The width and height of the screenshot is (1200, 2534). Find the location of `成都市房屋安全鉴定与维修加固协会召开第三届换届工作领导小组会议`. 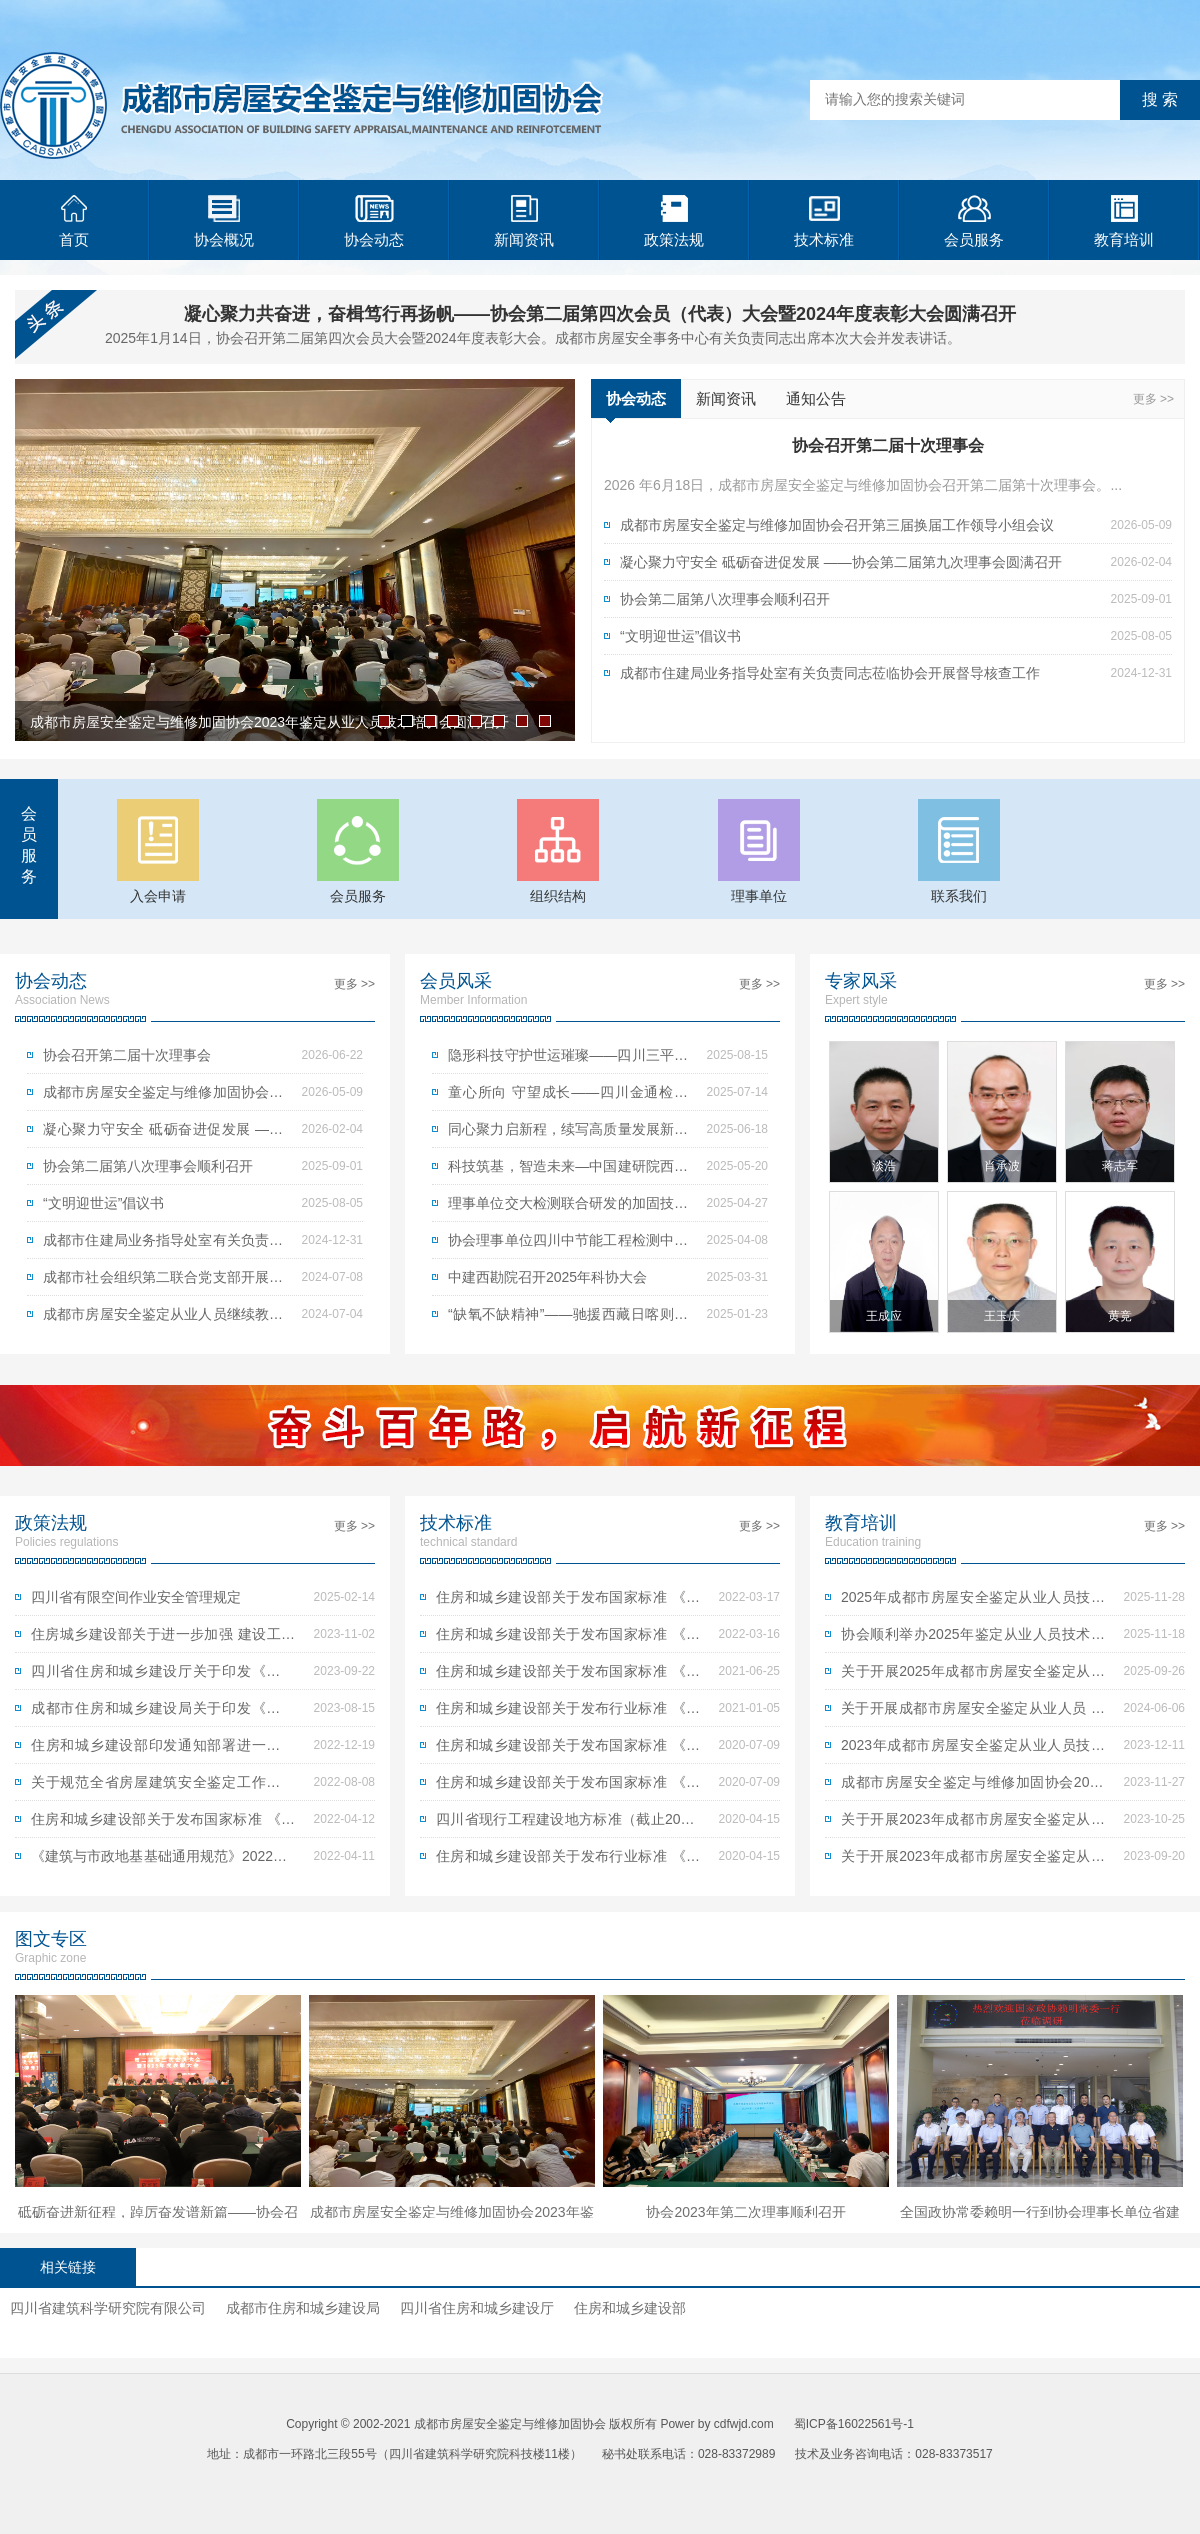

成都市房屋安全鉴定与维修加固协会召开第三届换届工作领导小组会议 is located at coordinates (837, 525).